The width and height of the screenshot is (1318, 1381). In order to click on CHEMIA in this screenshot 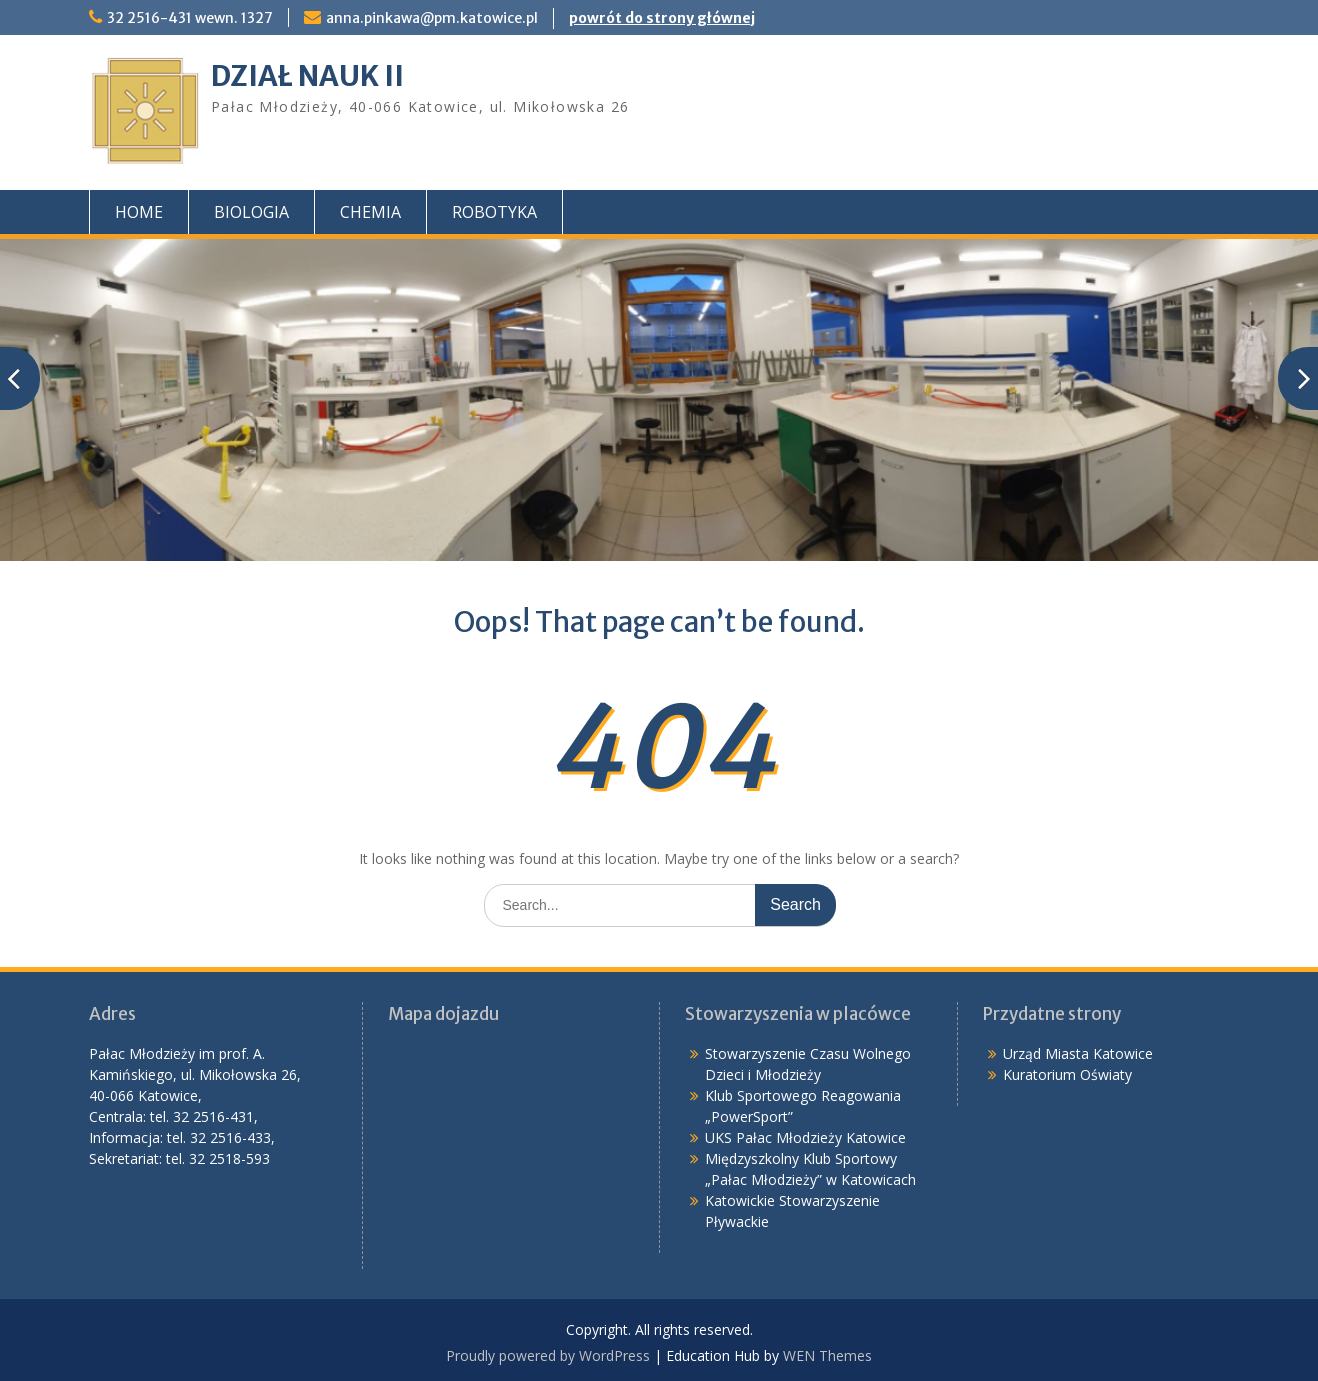, I will do `click(370, 212)`.